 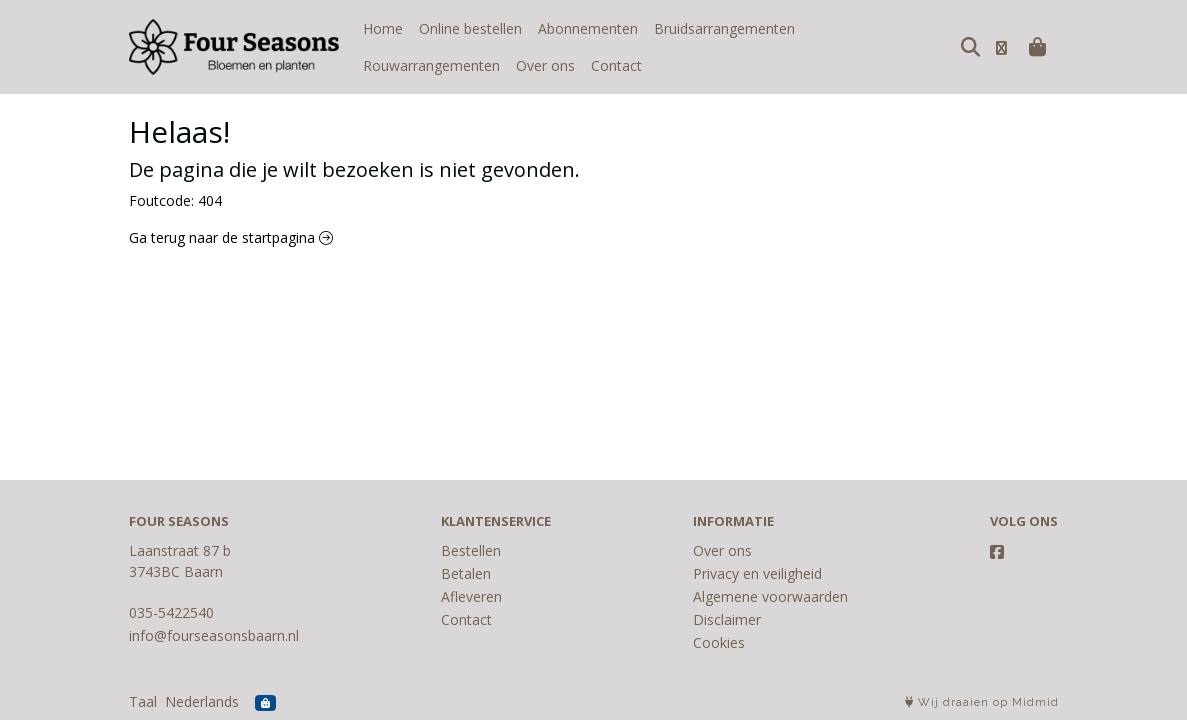 I want to click on info@fourseasonsbaarn.nl, so click(x=214, y=635).